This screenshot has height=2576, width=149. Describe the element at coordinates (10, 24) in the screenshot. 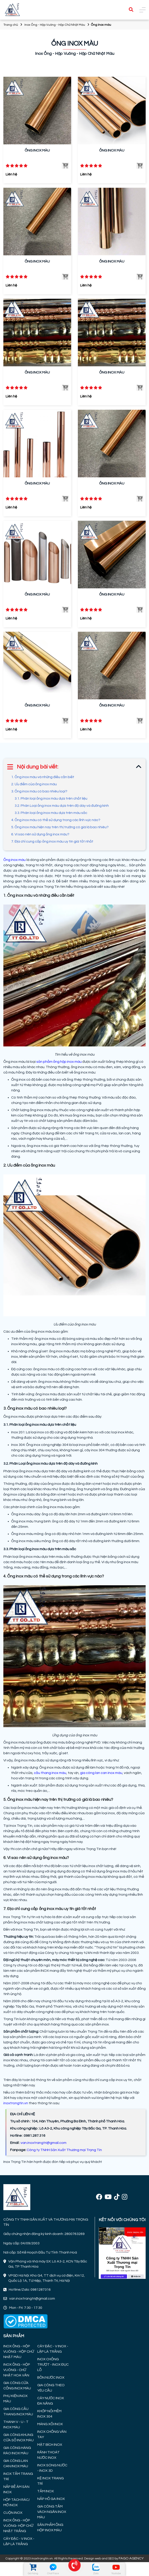

I see `Trang chủ` at that location.